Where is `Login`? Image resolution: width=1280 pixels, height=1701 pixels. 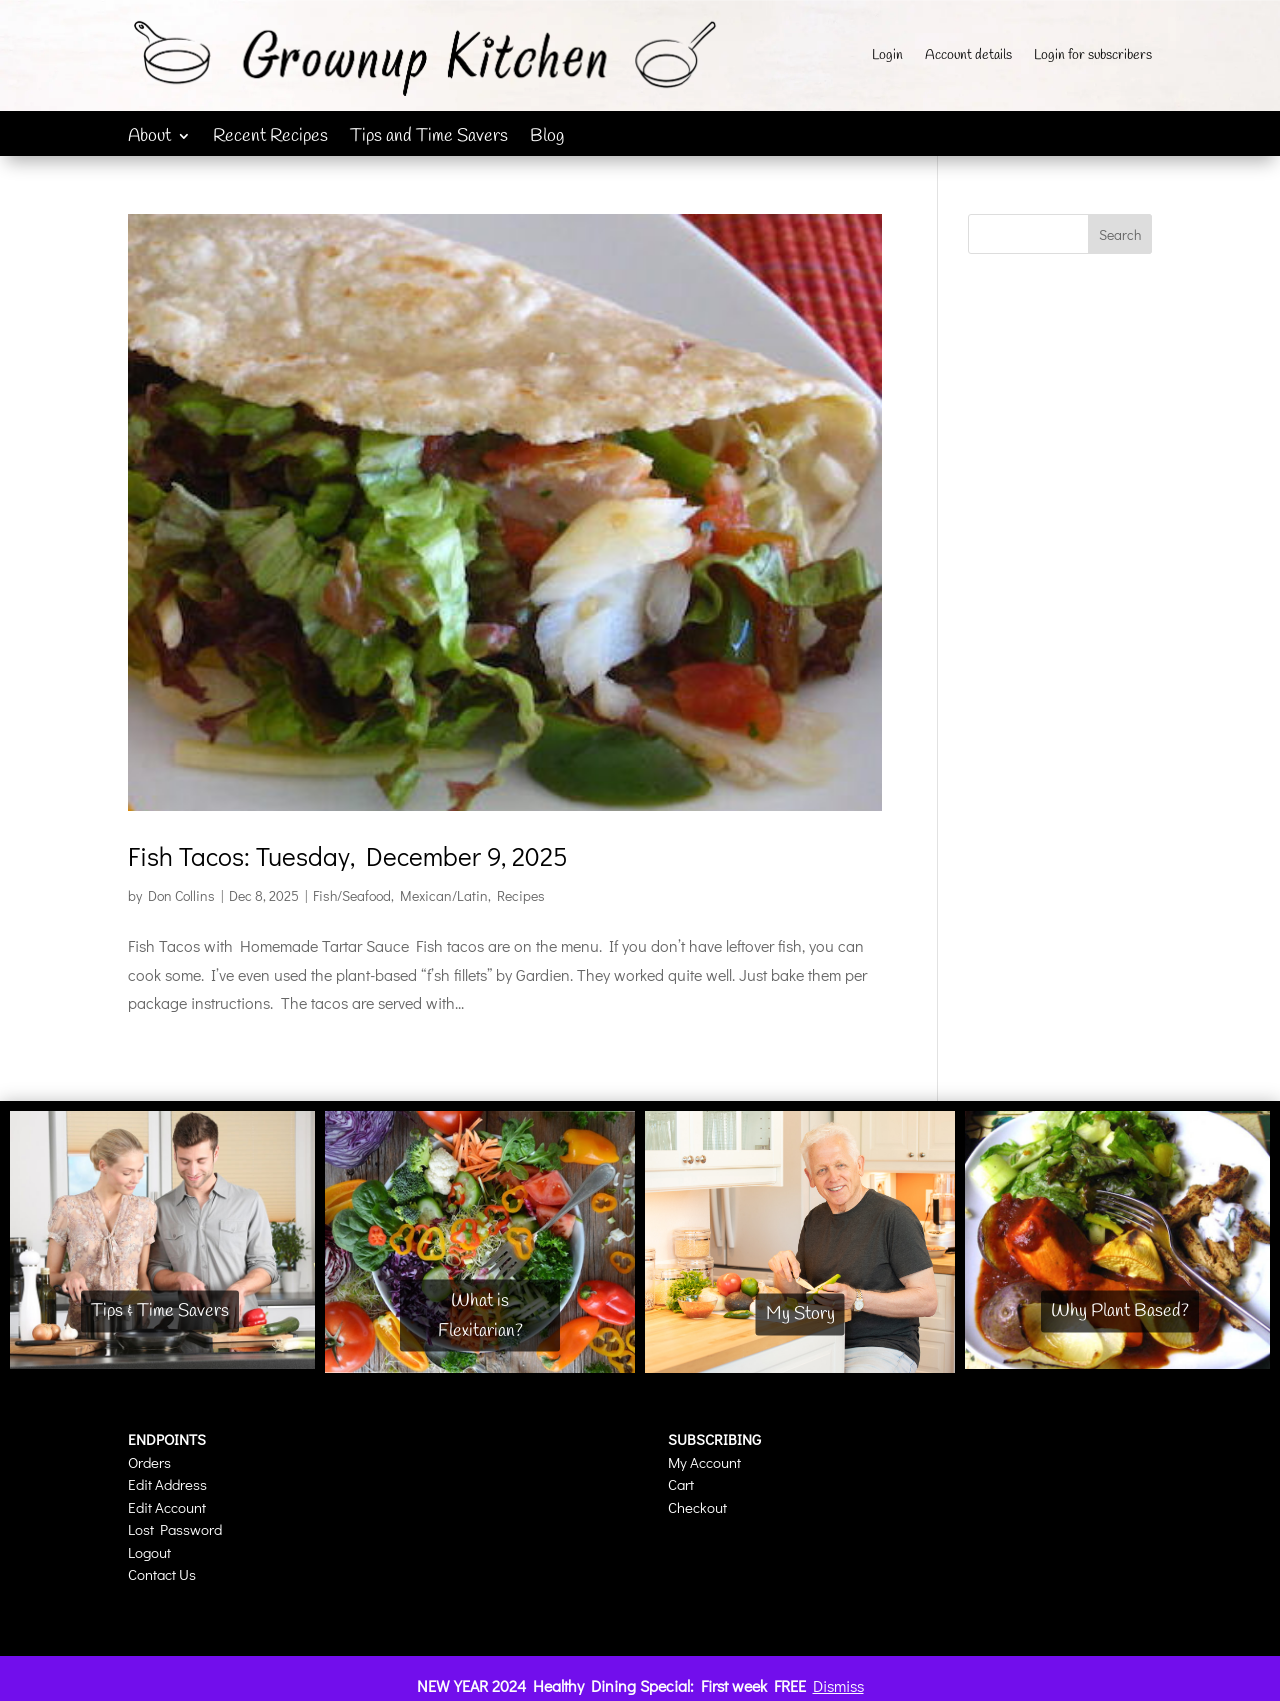 Login is located at coordinates (887, 57).